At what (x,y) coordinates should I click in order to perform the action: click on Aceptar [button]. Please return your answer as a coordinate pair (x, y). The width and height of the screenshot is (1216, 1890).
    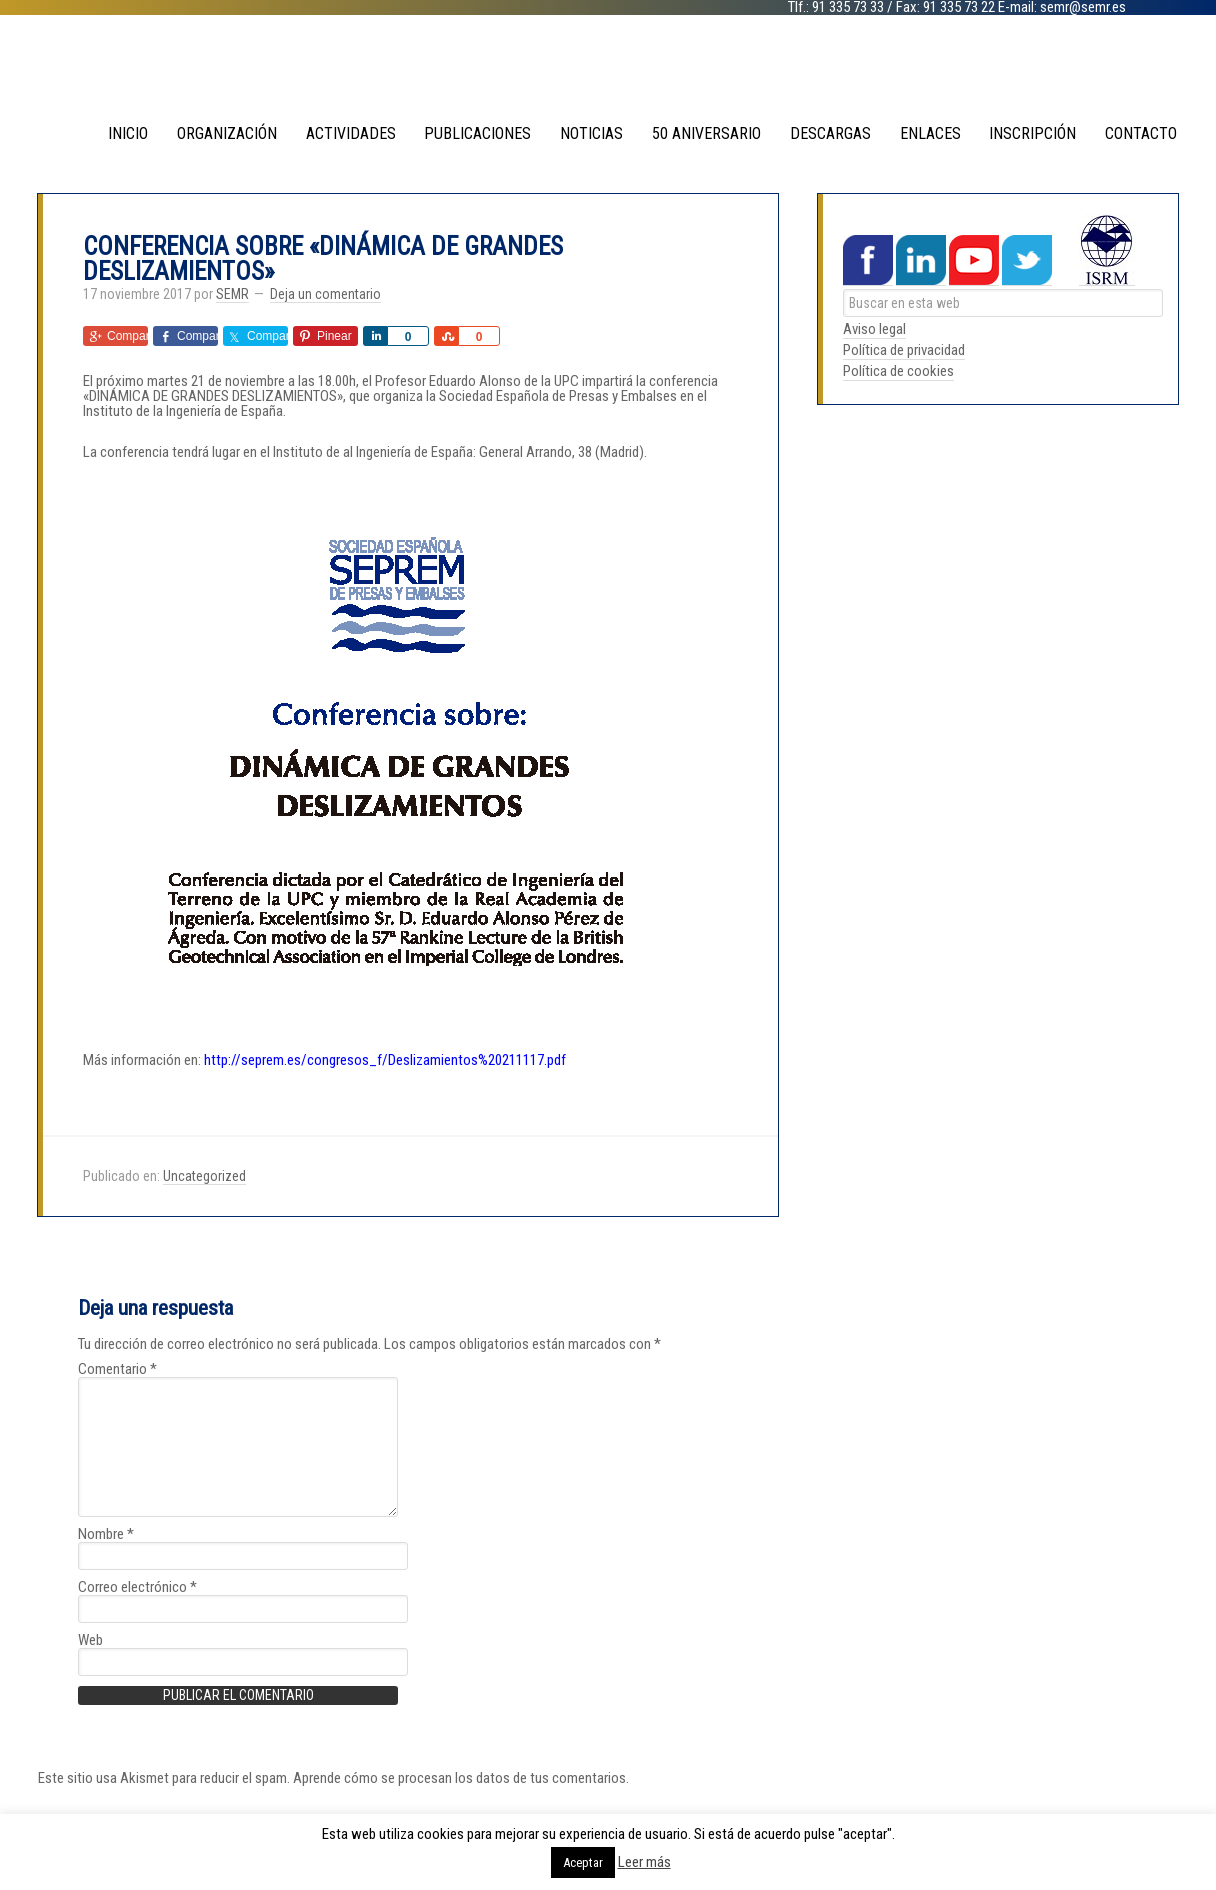
    Looking at the image, I should click on (583, 1862).